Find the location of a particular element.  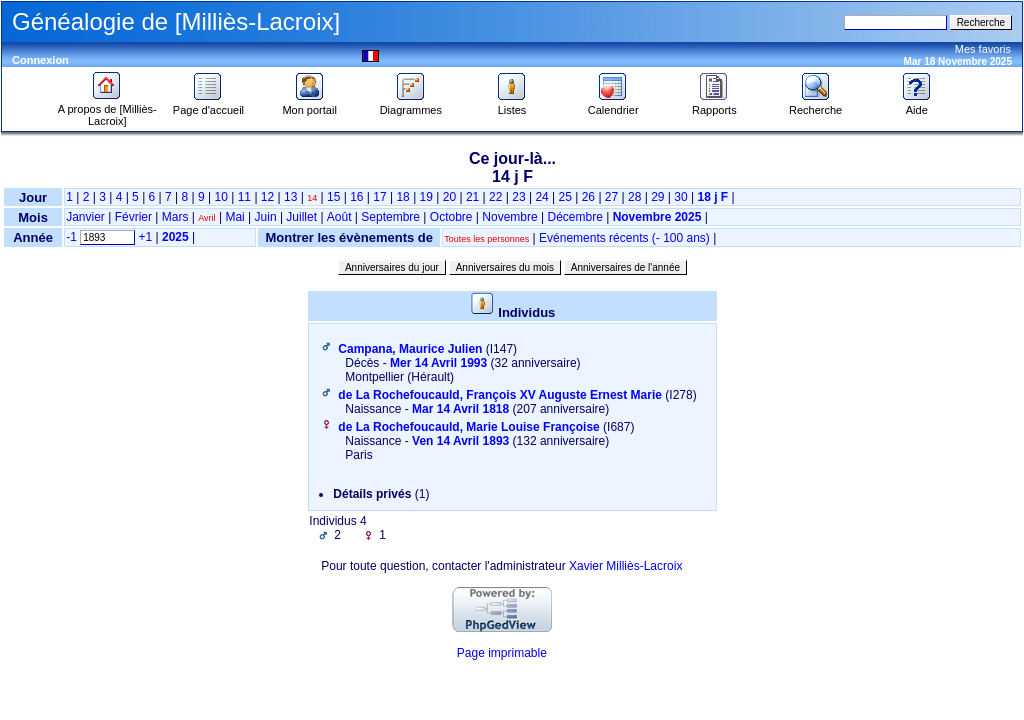

Page d'accueil is located at coordinates (208, 105).